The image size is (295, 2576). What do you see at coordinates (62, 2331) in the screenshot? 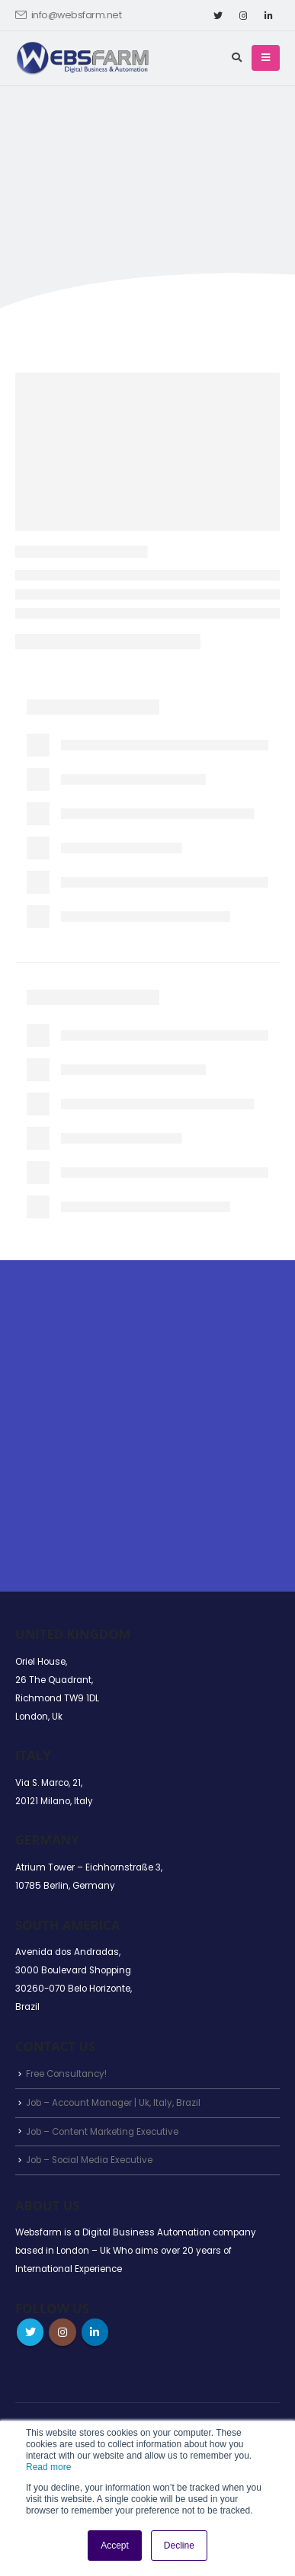
I see `Instagram` at bounding box center [62, 2331].